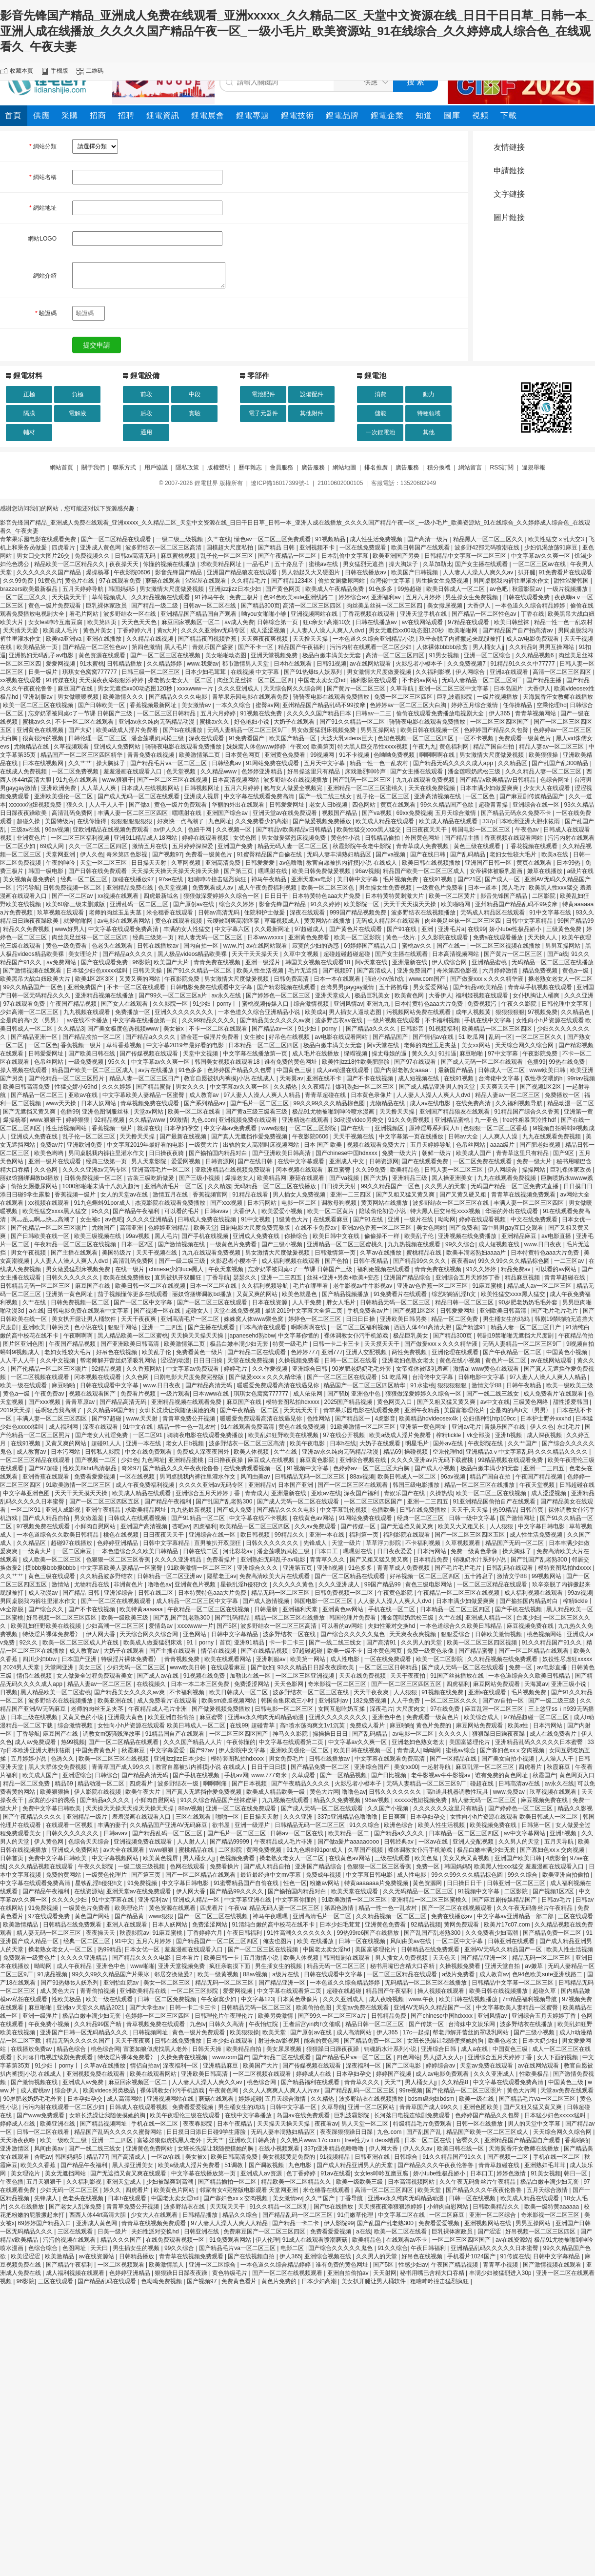  I want to click on 美女撒尿视频, so click(445, 605).